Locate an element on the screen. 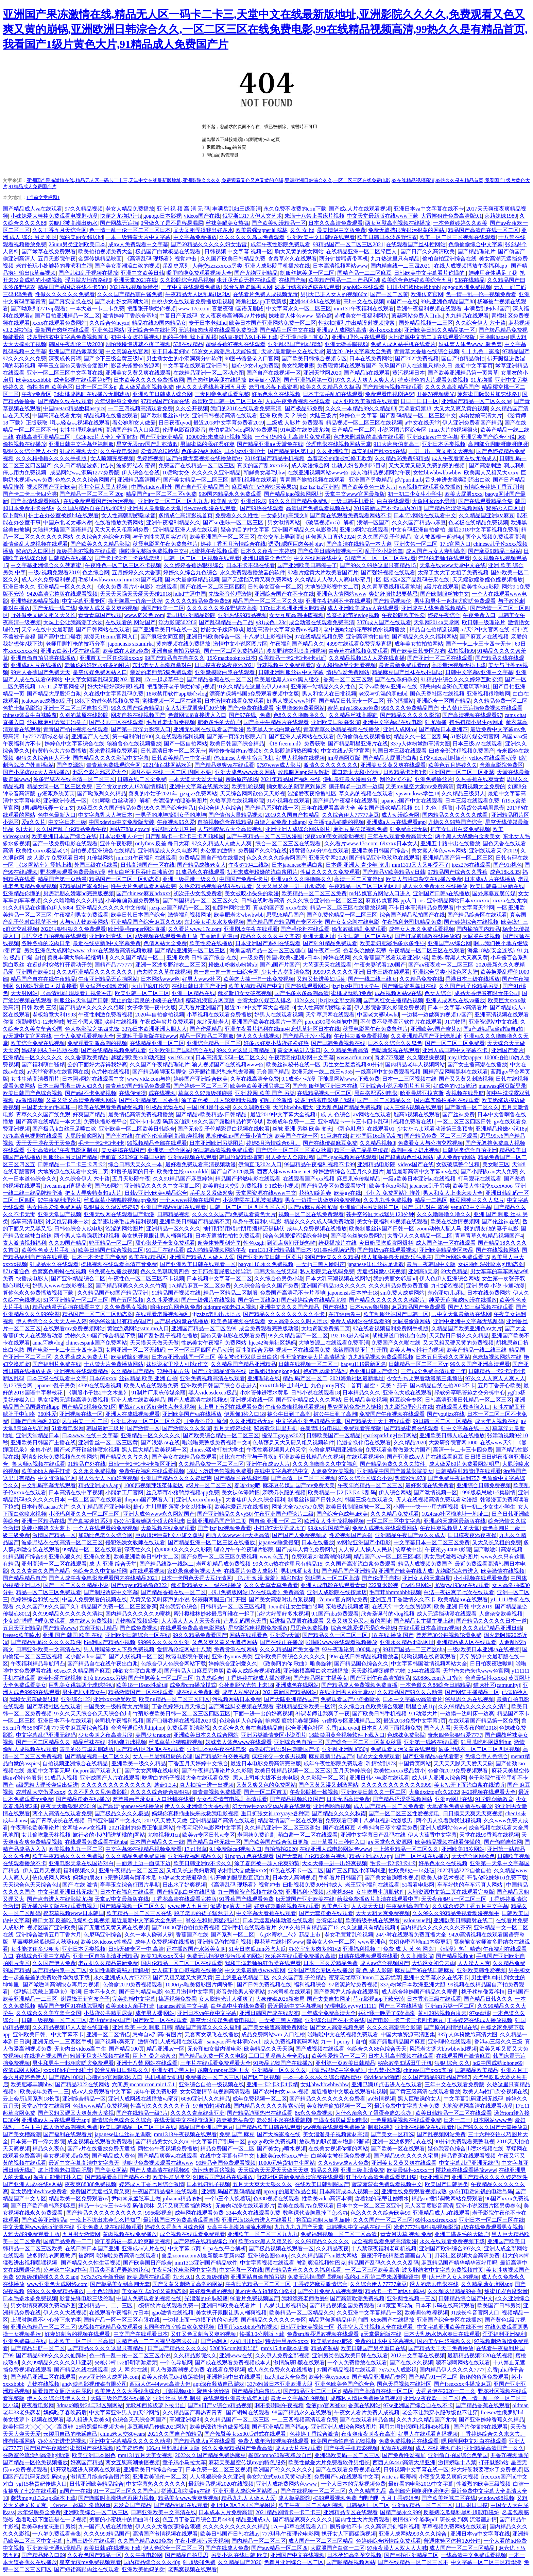 The width and height of the screenshot is (533, 2576). 一晚上不拔出来会怎么样知乎 is located at coordinates (105, 2220).